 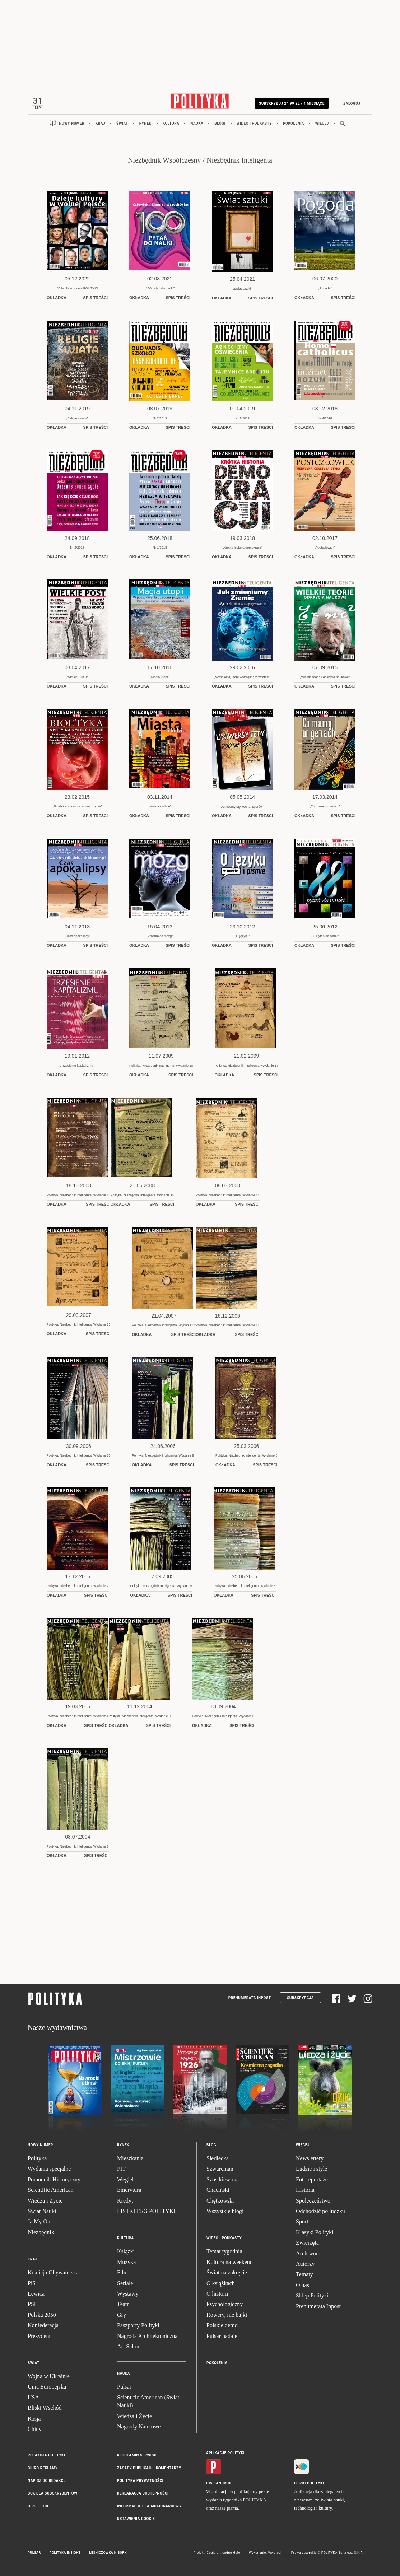 What do you see at coordinates (43, 2327) in the screenshot?
I see `Konfederacja` at bounding box center [43, 2327].